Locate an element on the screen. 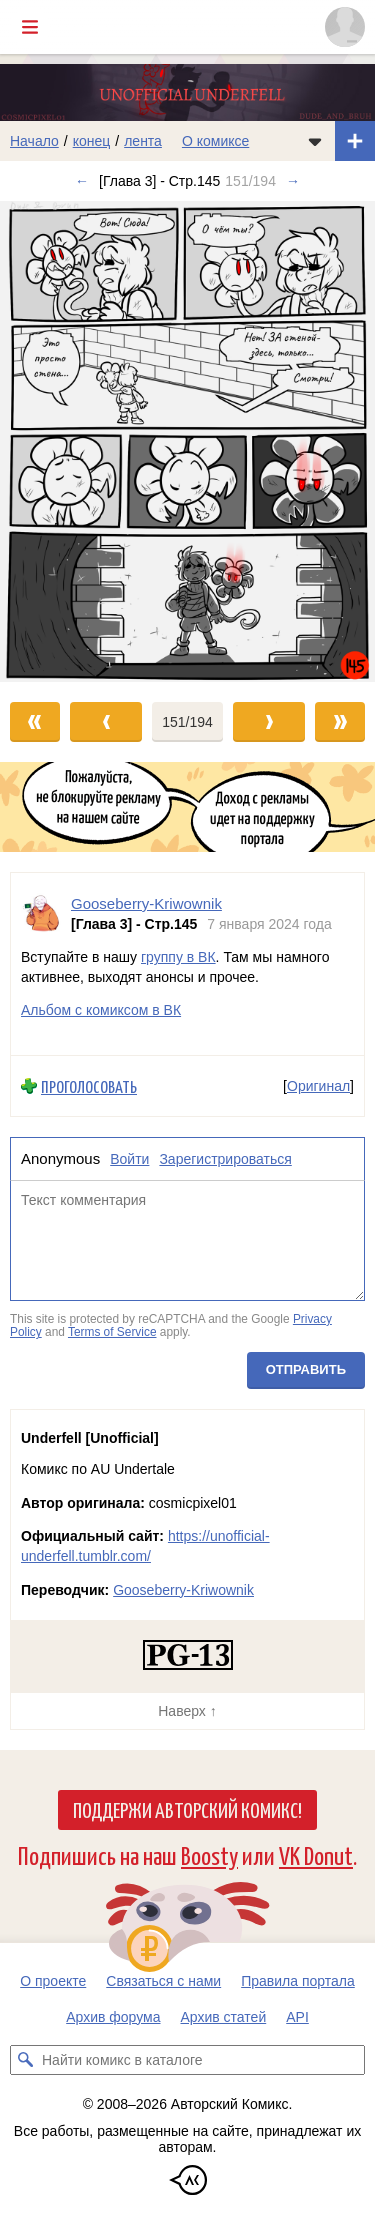  Войти is located at coordinates (129, 1159).